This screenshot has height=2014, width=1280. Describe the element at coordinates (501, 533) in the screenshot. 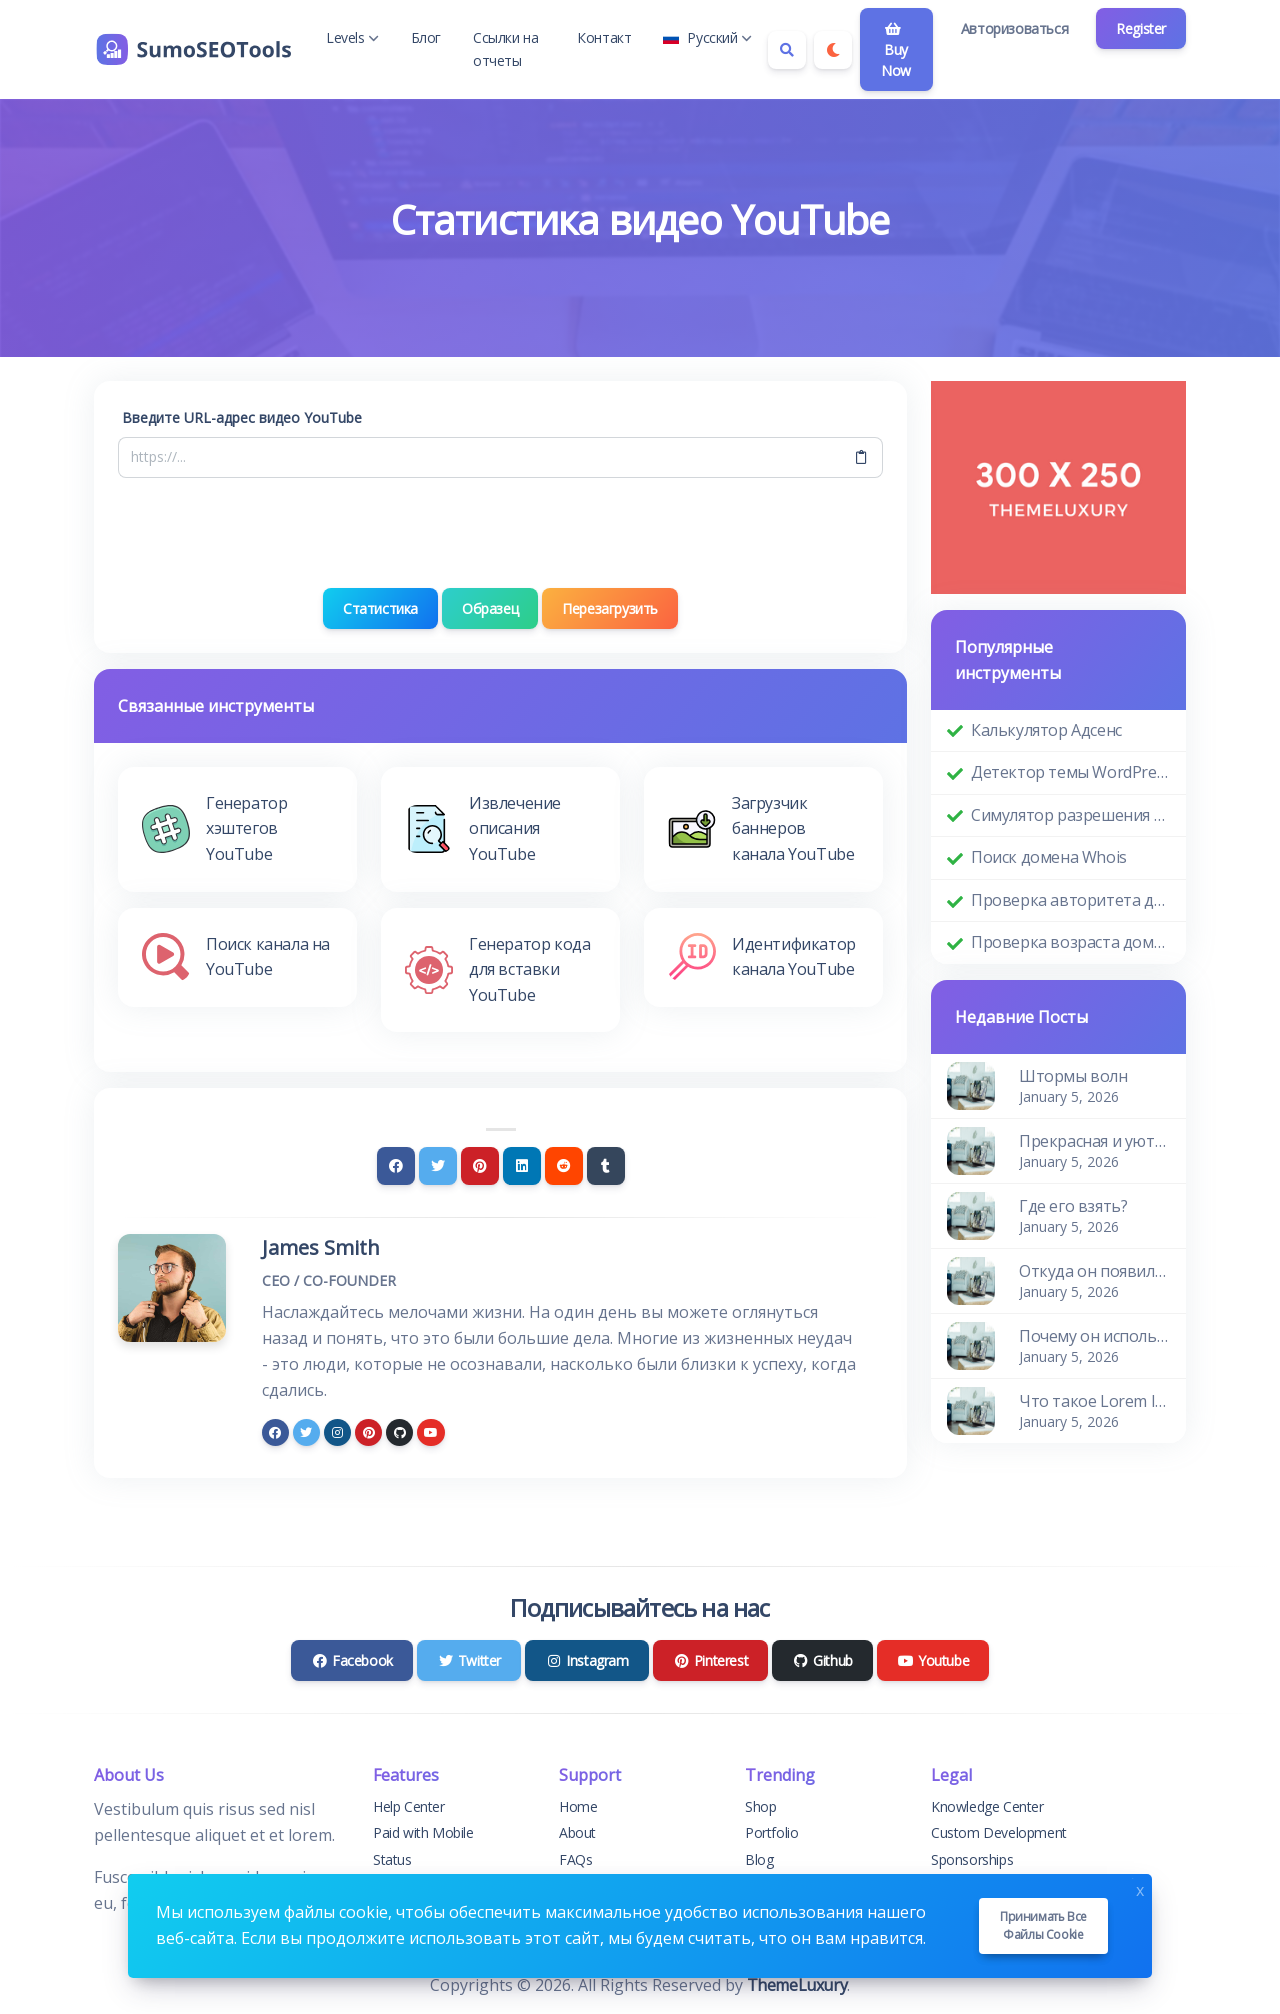

I see `[presentation]` at that location.